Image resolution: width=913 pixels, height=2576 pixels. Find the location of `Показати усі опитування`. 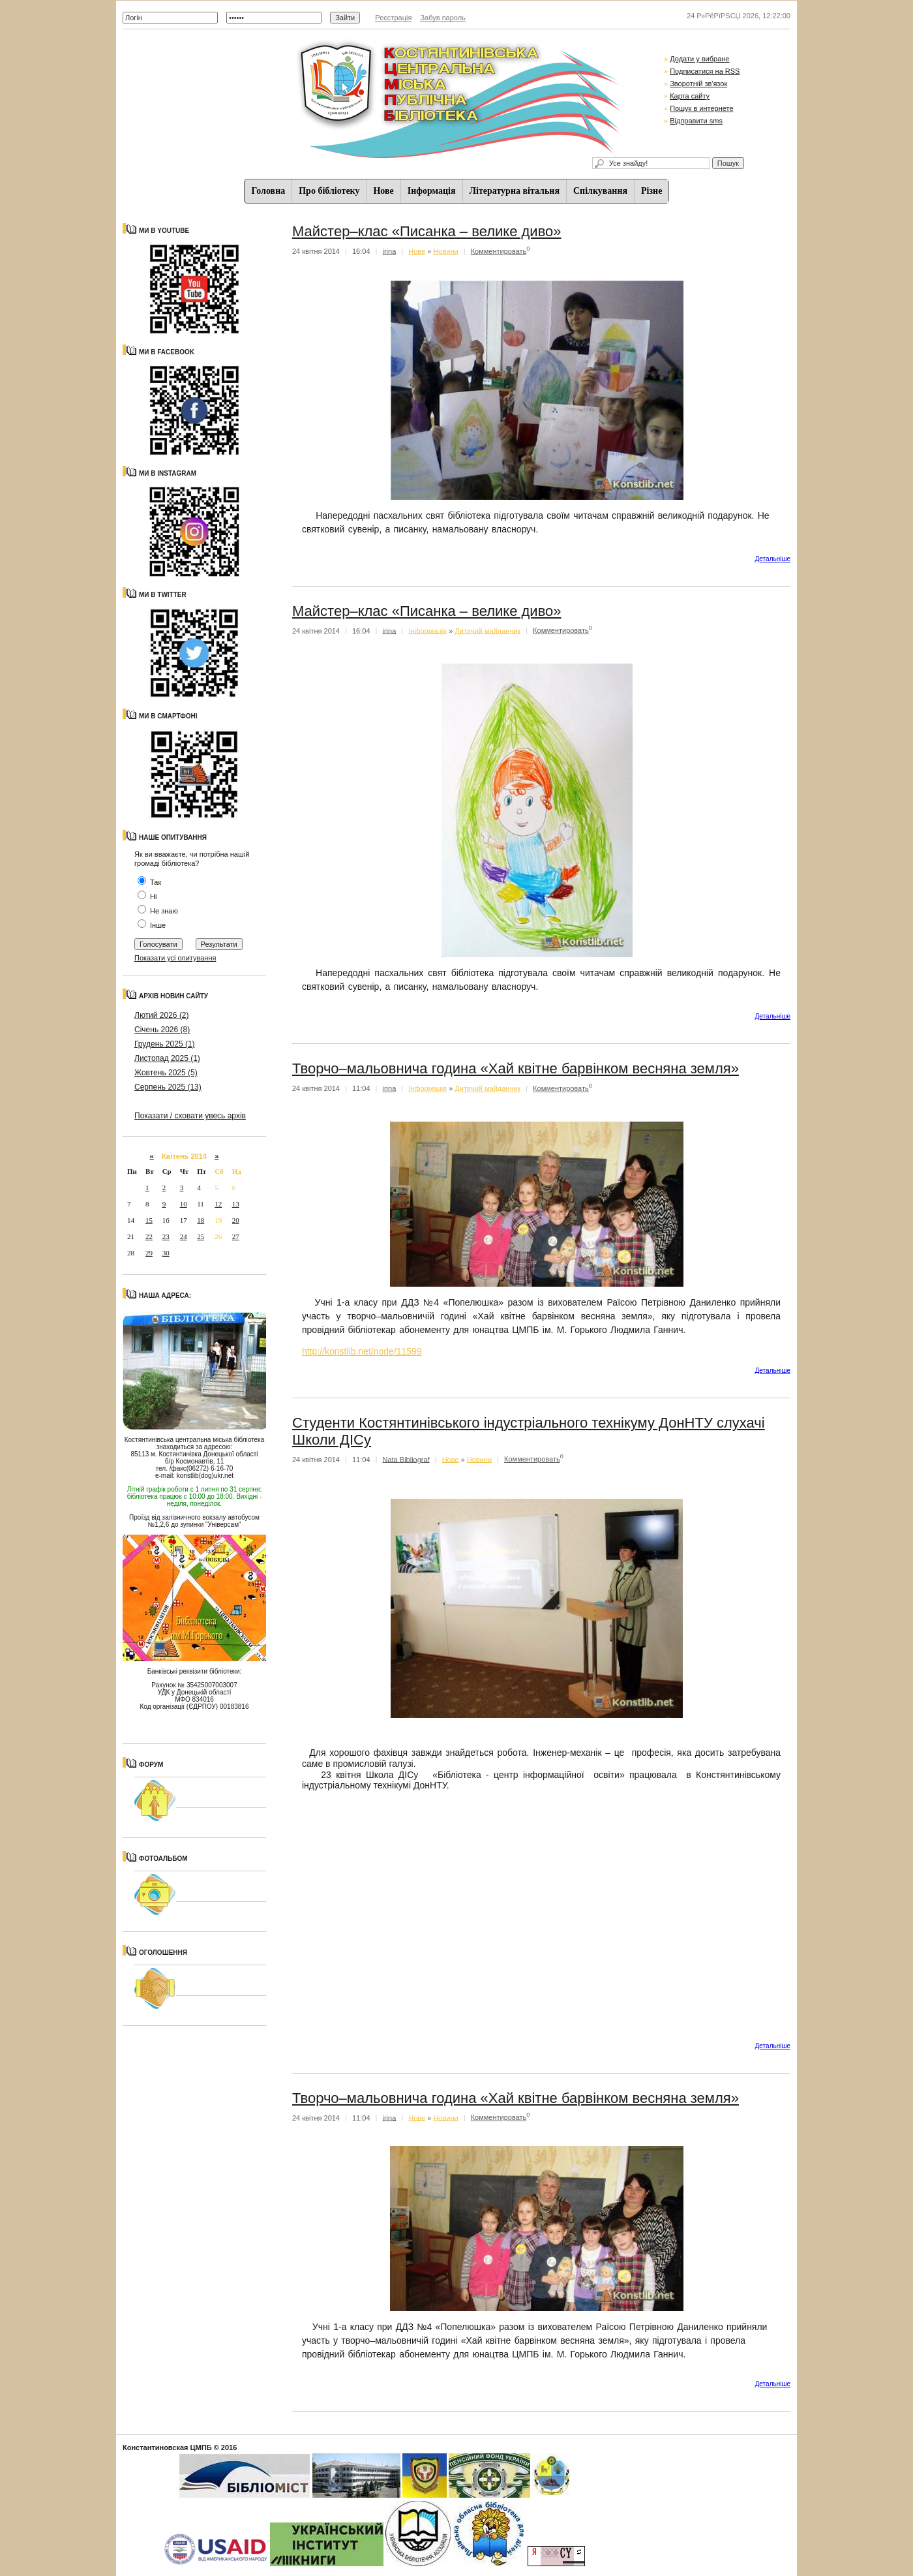

Показати усі опитування is located at coordinates (175, 958).